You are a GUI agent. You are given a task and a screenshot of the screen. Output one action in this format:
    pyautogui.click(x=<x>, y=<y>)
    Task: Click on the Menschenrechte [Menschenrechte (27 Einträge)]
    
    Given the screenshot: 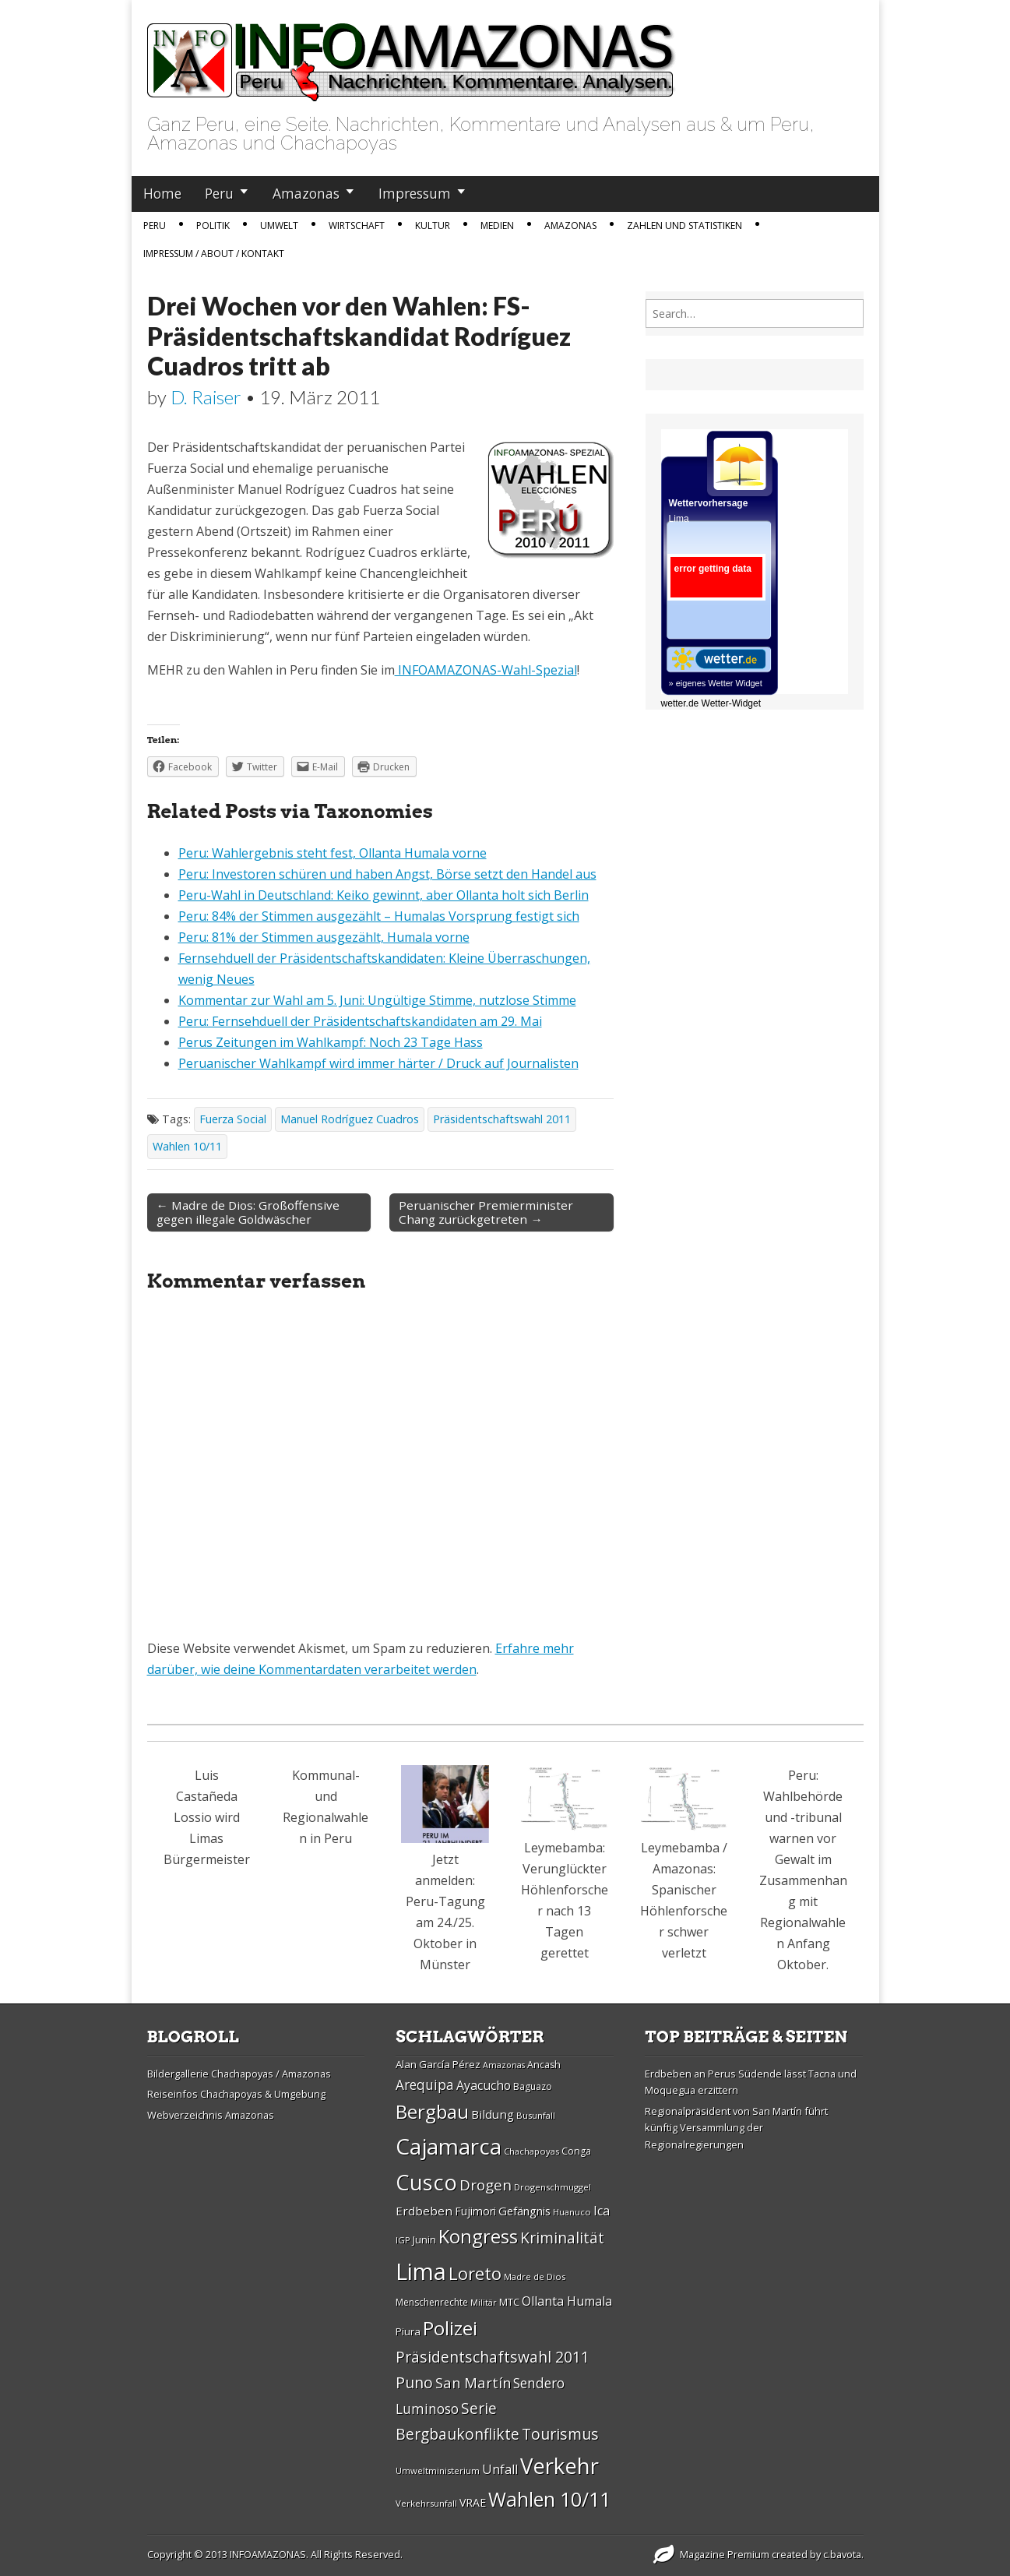 What is the action you would take?
    pyautogui.click(x=432, y=2302)
    